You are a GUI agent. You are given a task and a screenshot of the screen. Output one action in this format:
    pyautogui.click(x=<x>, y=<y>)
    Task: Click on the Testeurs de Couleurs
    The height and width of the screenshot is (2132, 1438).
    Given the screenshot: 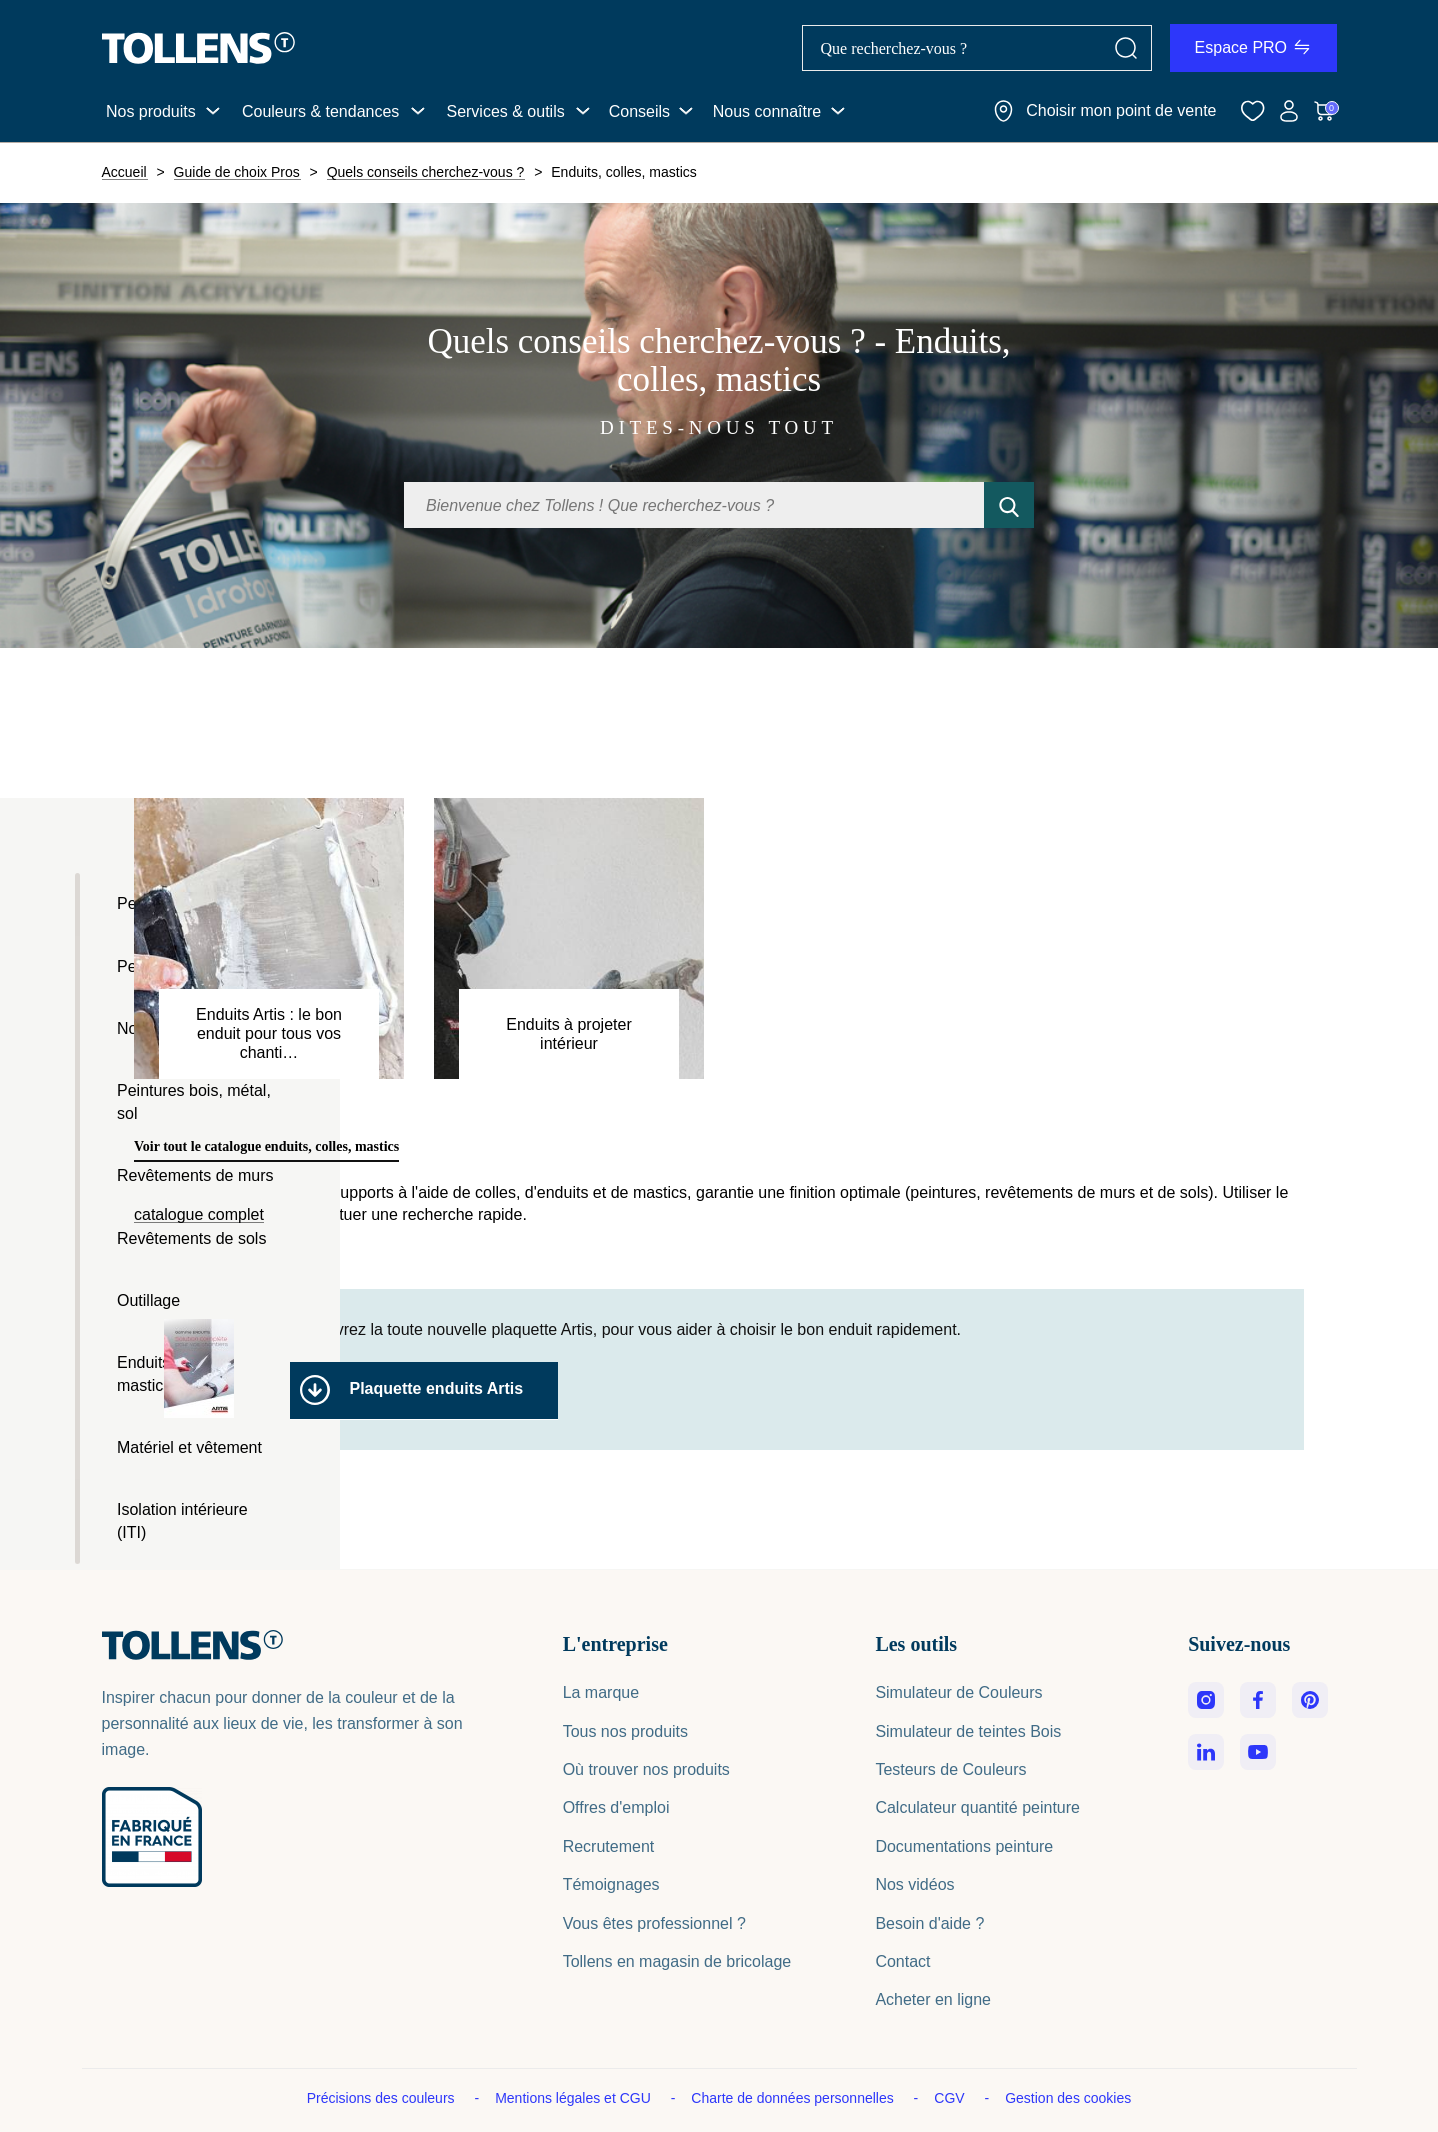 What is the action you would take?
    pyautogui.click(x=950, y=1769)
    